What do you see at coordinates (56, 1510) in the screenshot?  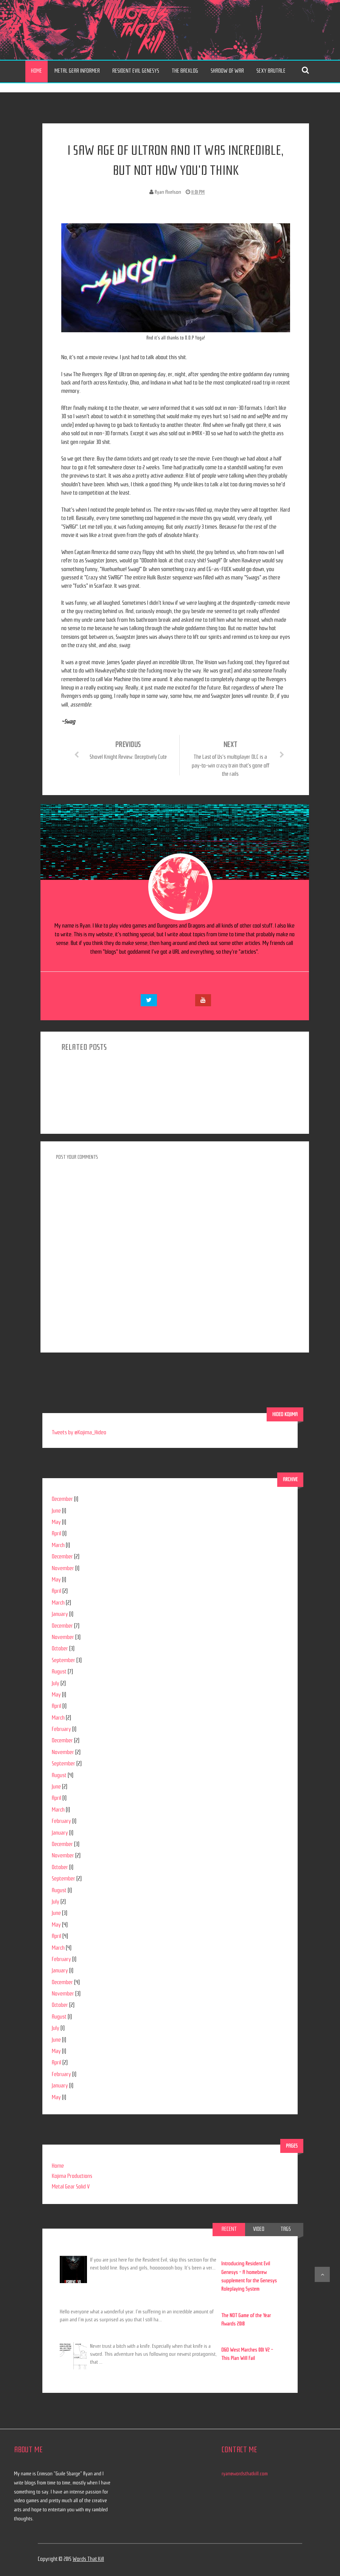 I see `June` at bounding box center [56, 1510].